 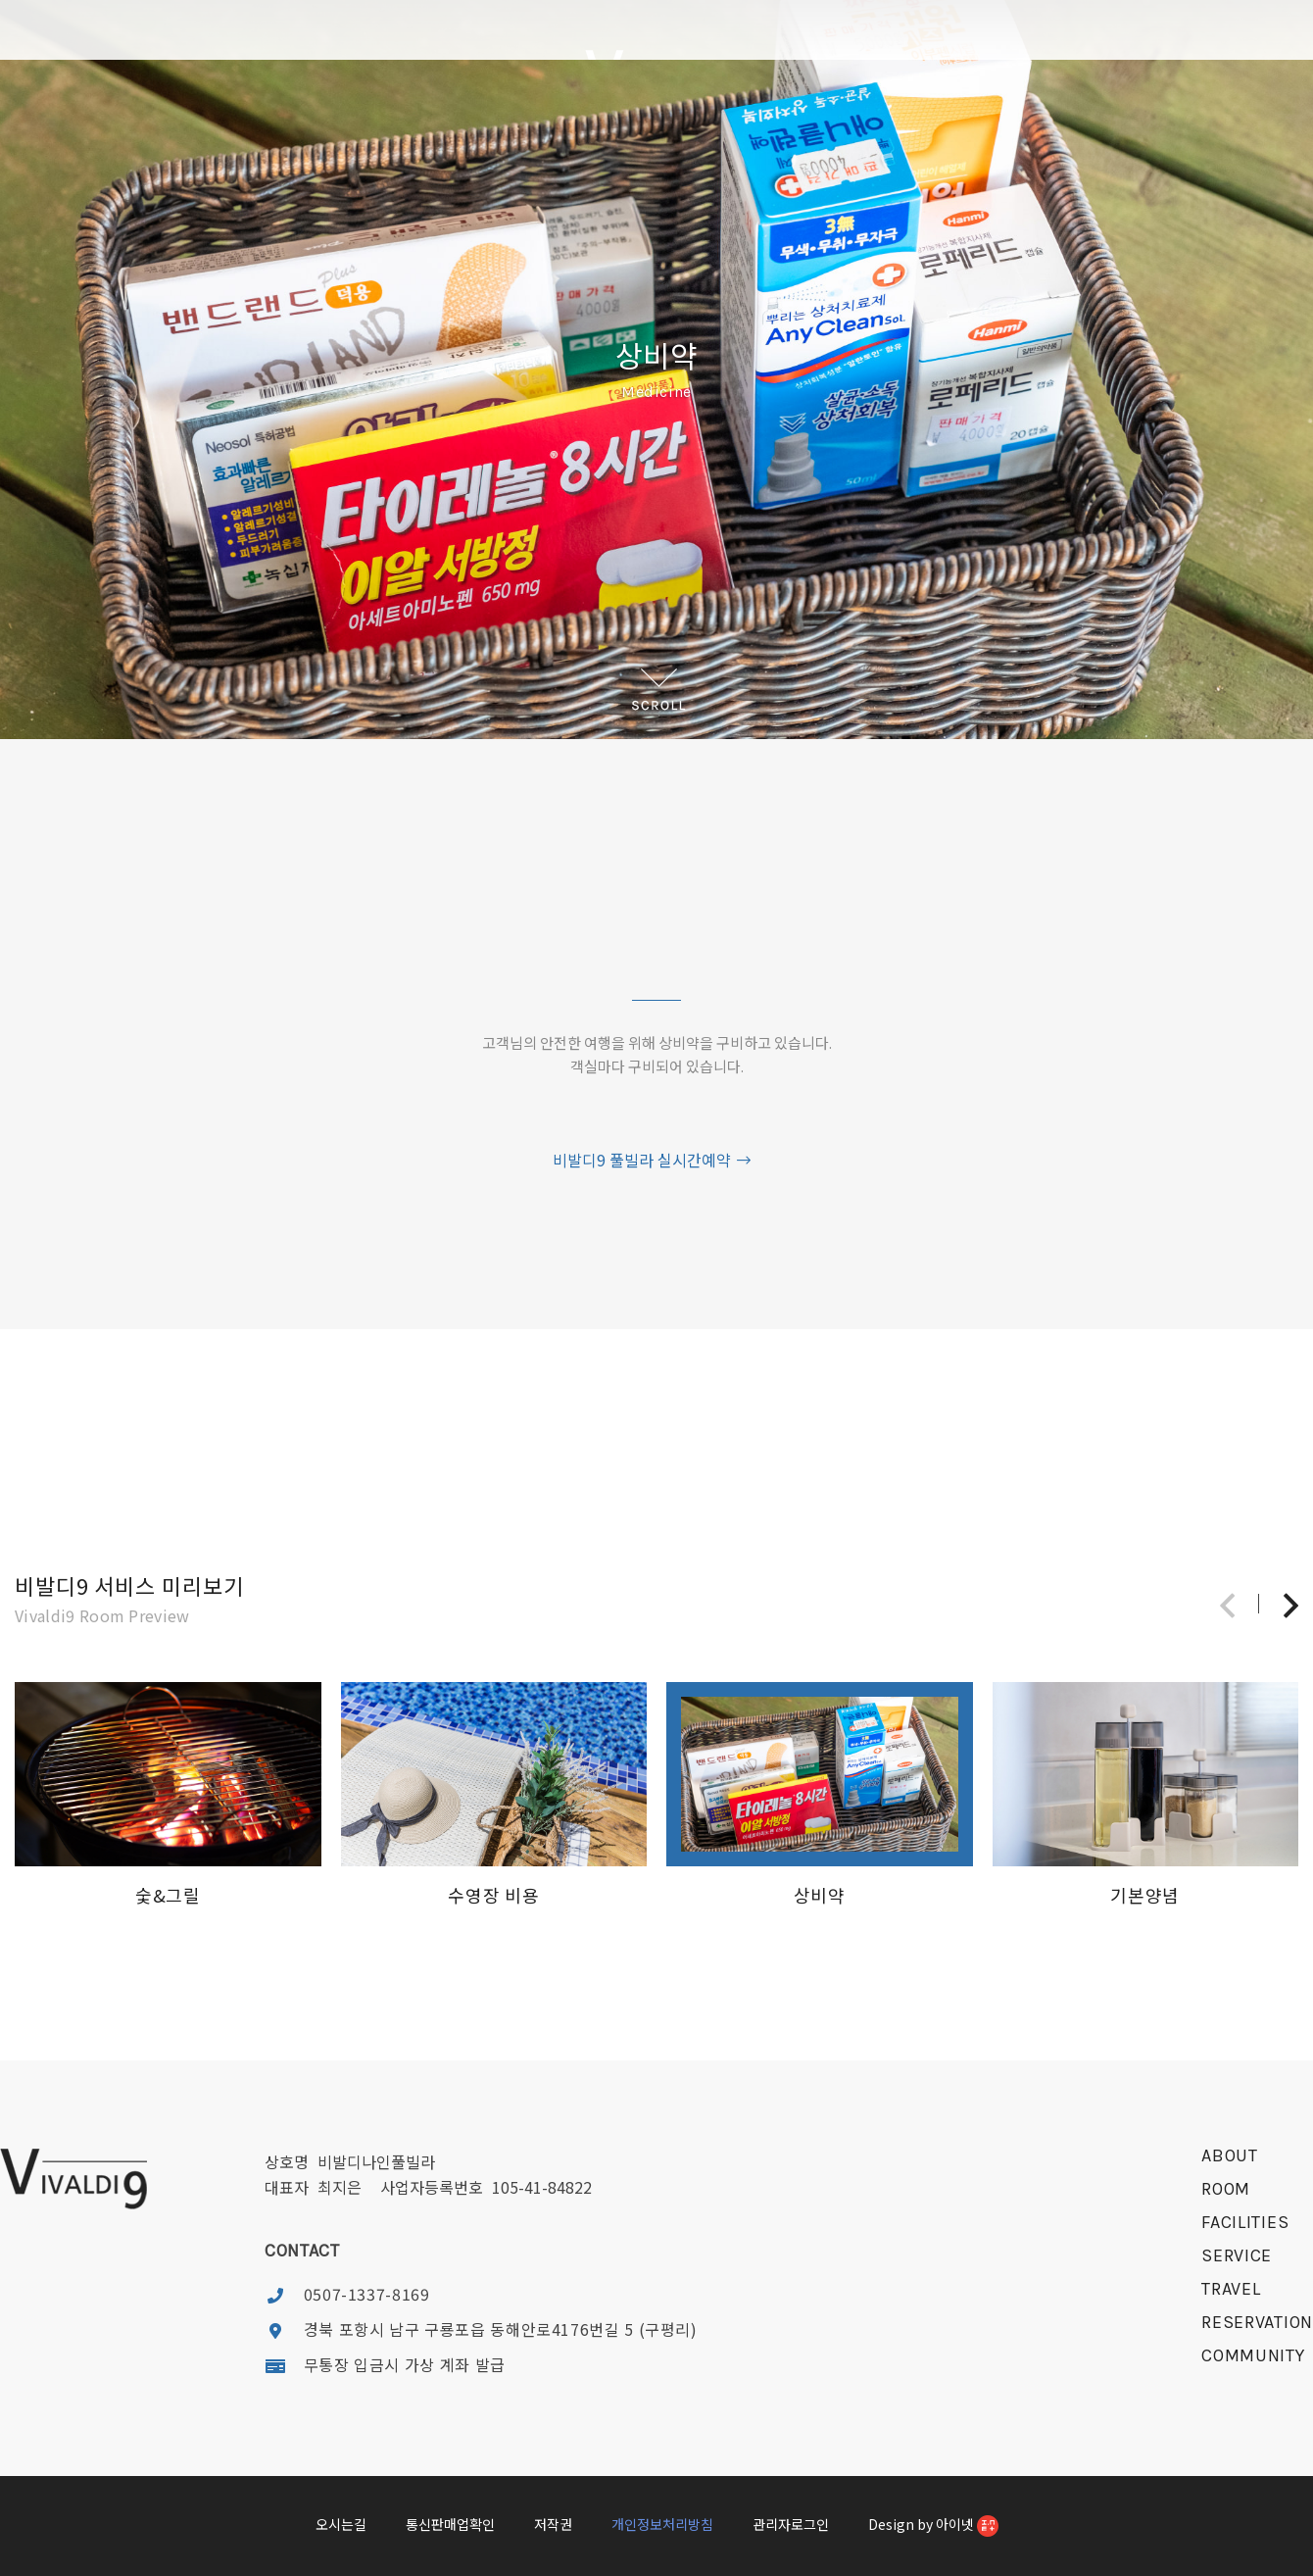 What do you see at coordinates (1230, 2289) in the screenshot?
I see `travel` at bounding box center [1230, 2289].